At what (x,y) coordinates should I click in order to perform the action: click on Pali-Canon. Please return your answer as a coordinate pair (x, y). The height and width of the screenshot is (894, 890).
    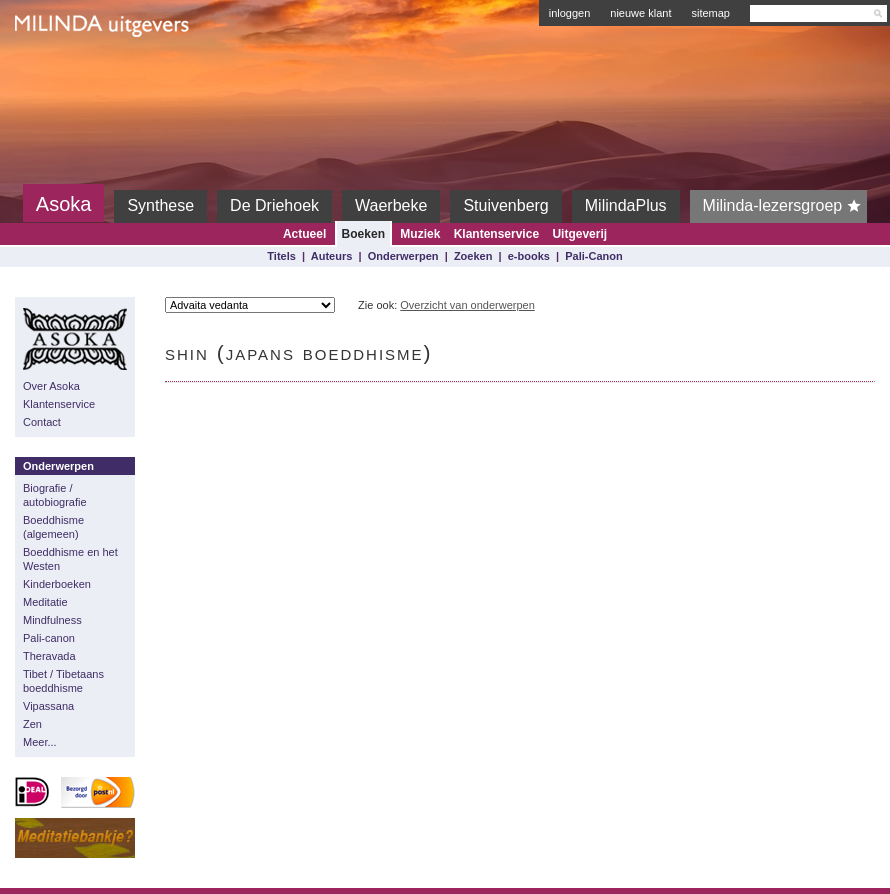
    Looking at the image, I should click on (593, 256).